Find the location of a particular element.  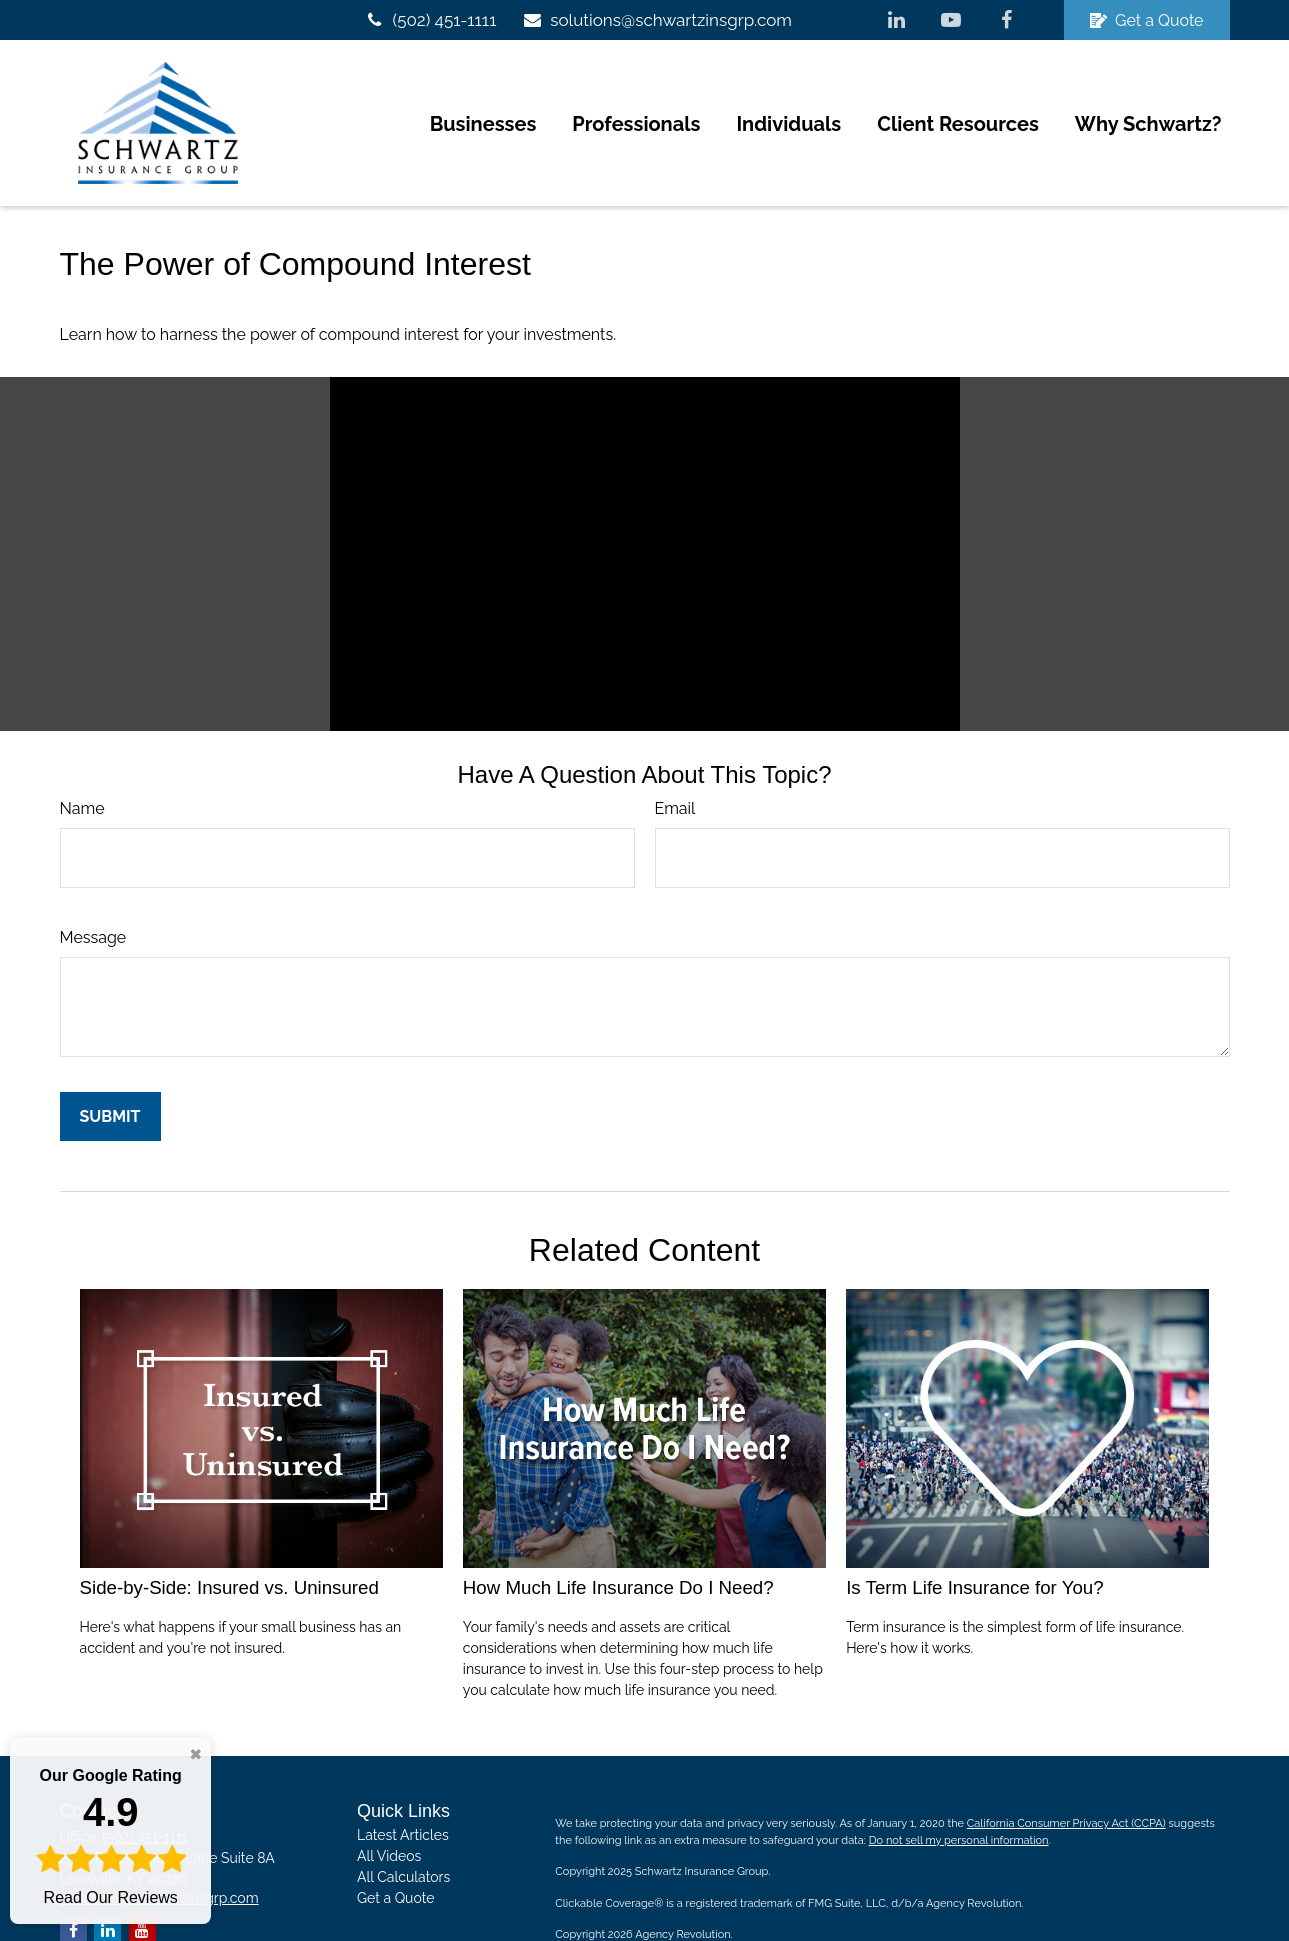

[YouTube] is located at coordinates (951, 20).